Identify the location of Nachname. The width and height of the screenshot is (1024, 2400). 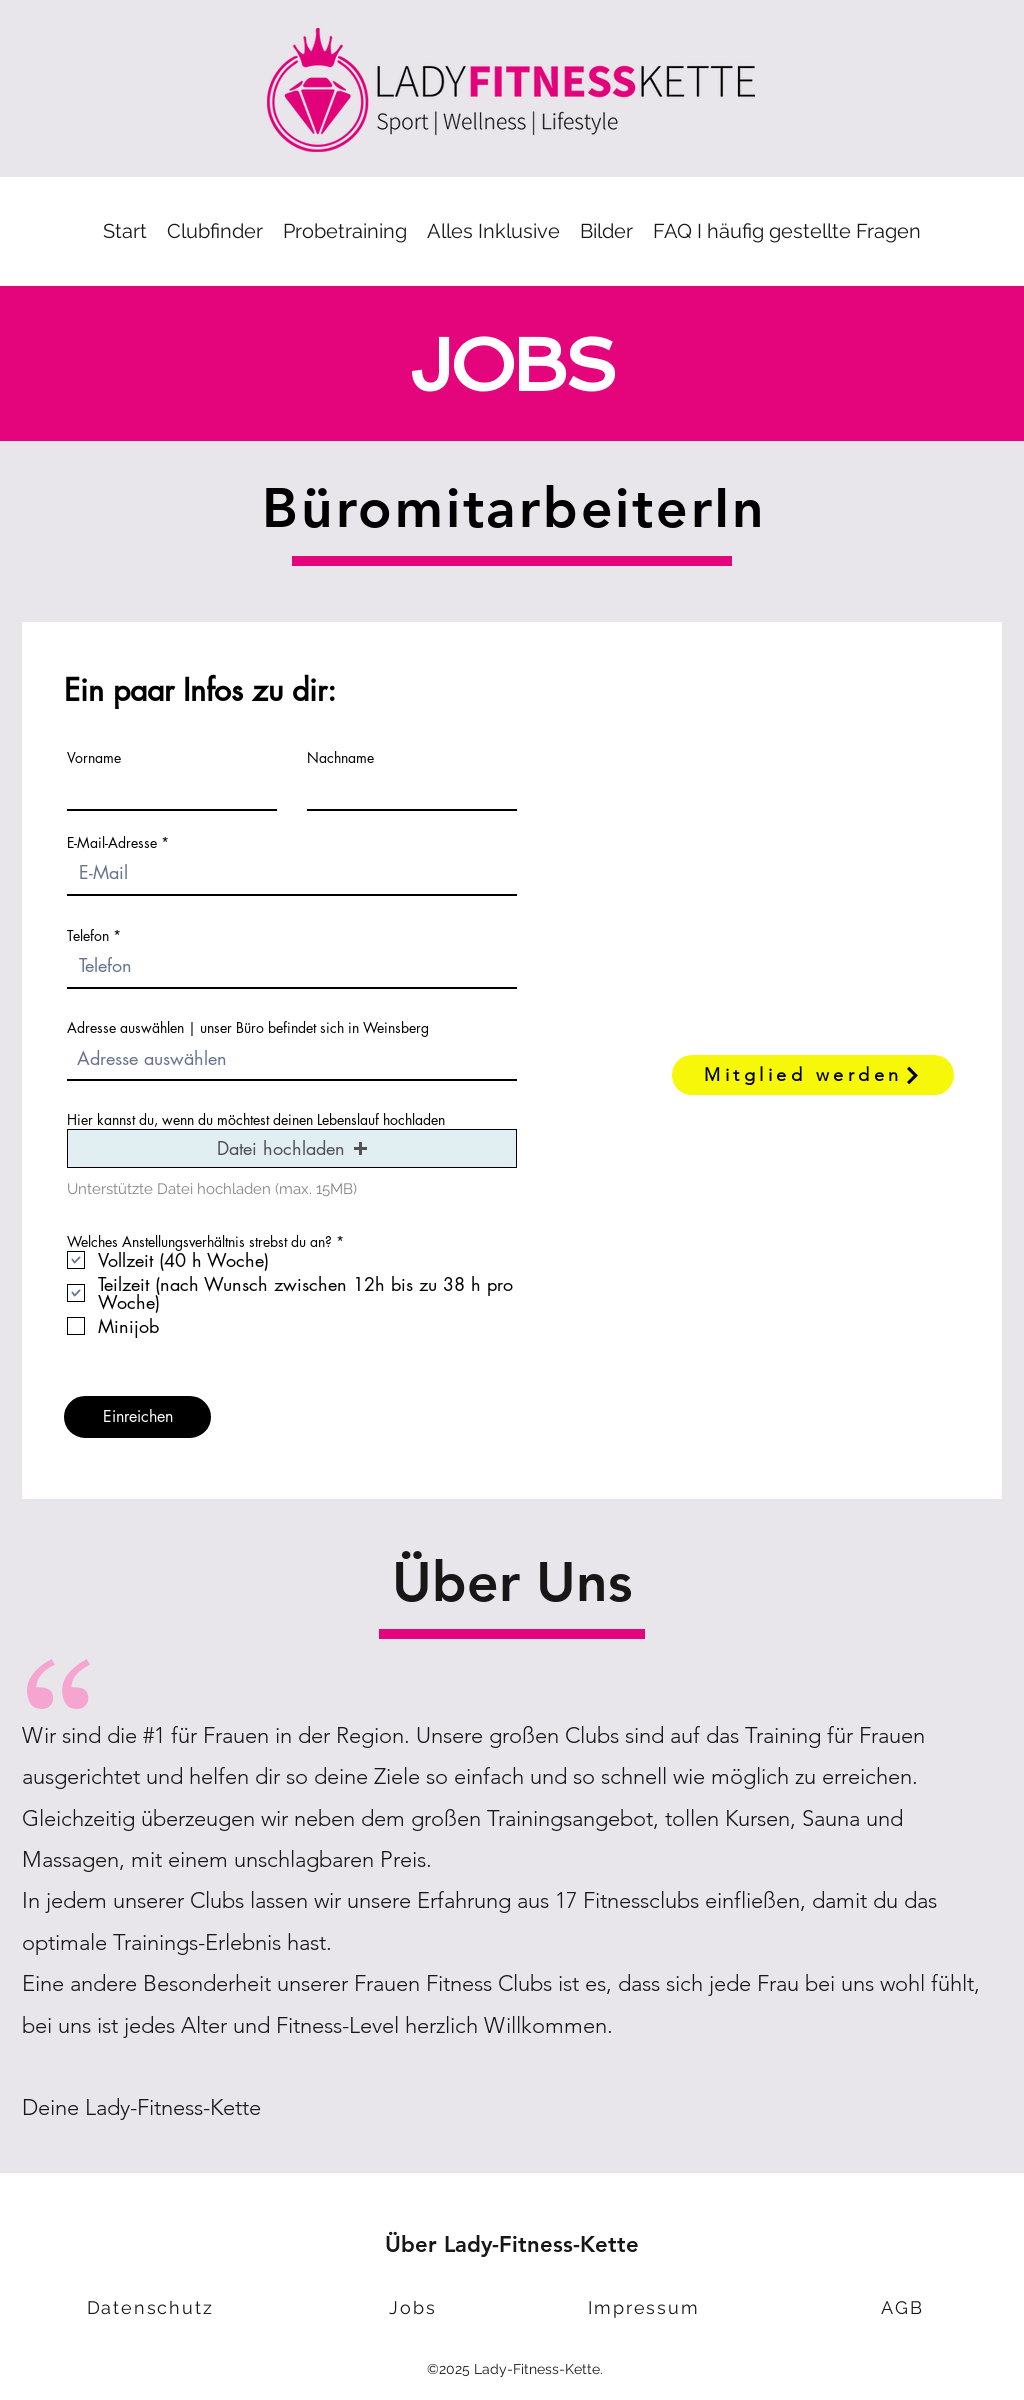
(340, 758).